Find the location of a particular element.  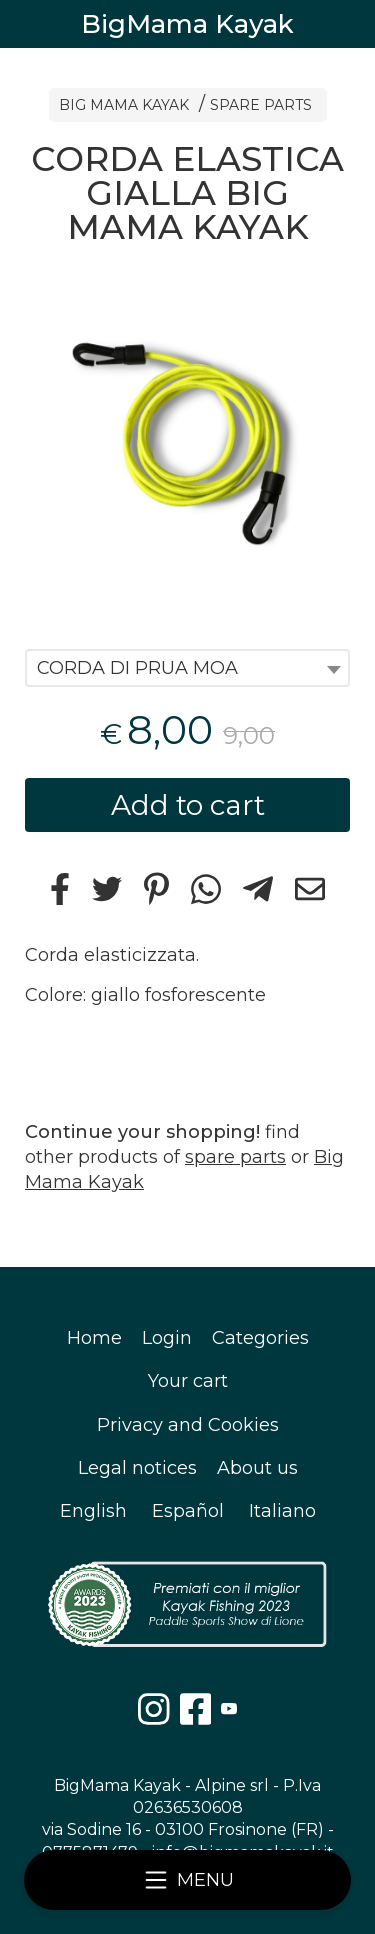

spare parts is located at coordinates (235, 1157).